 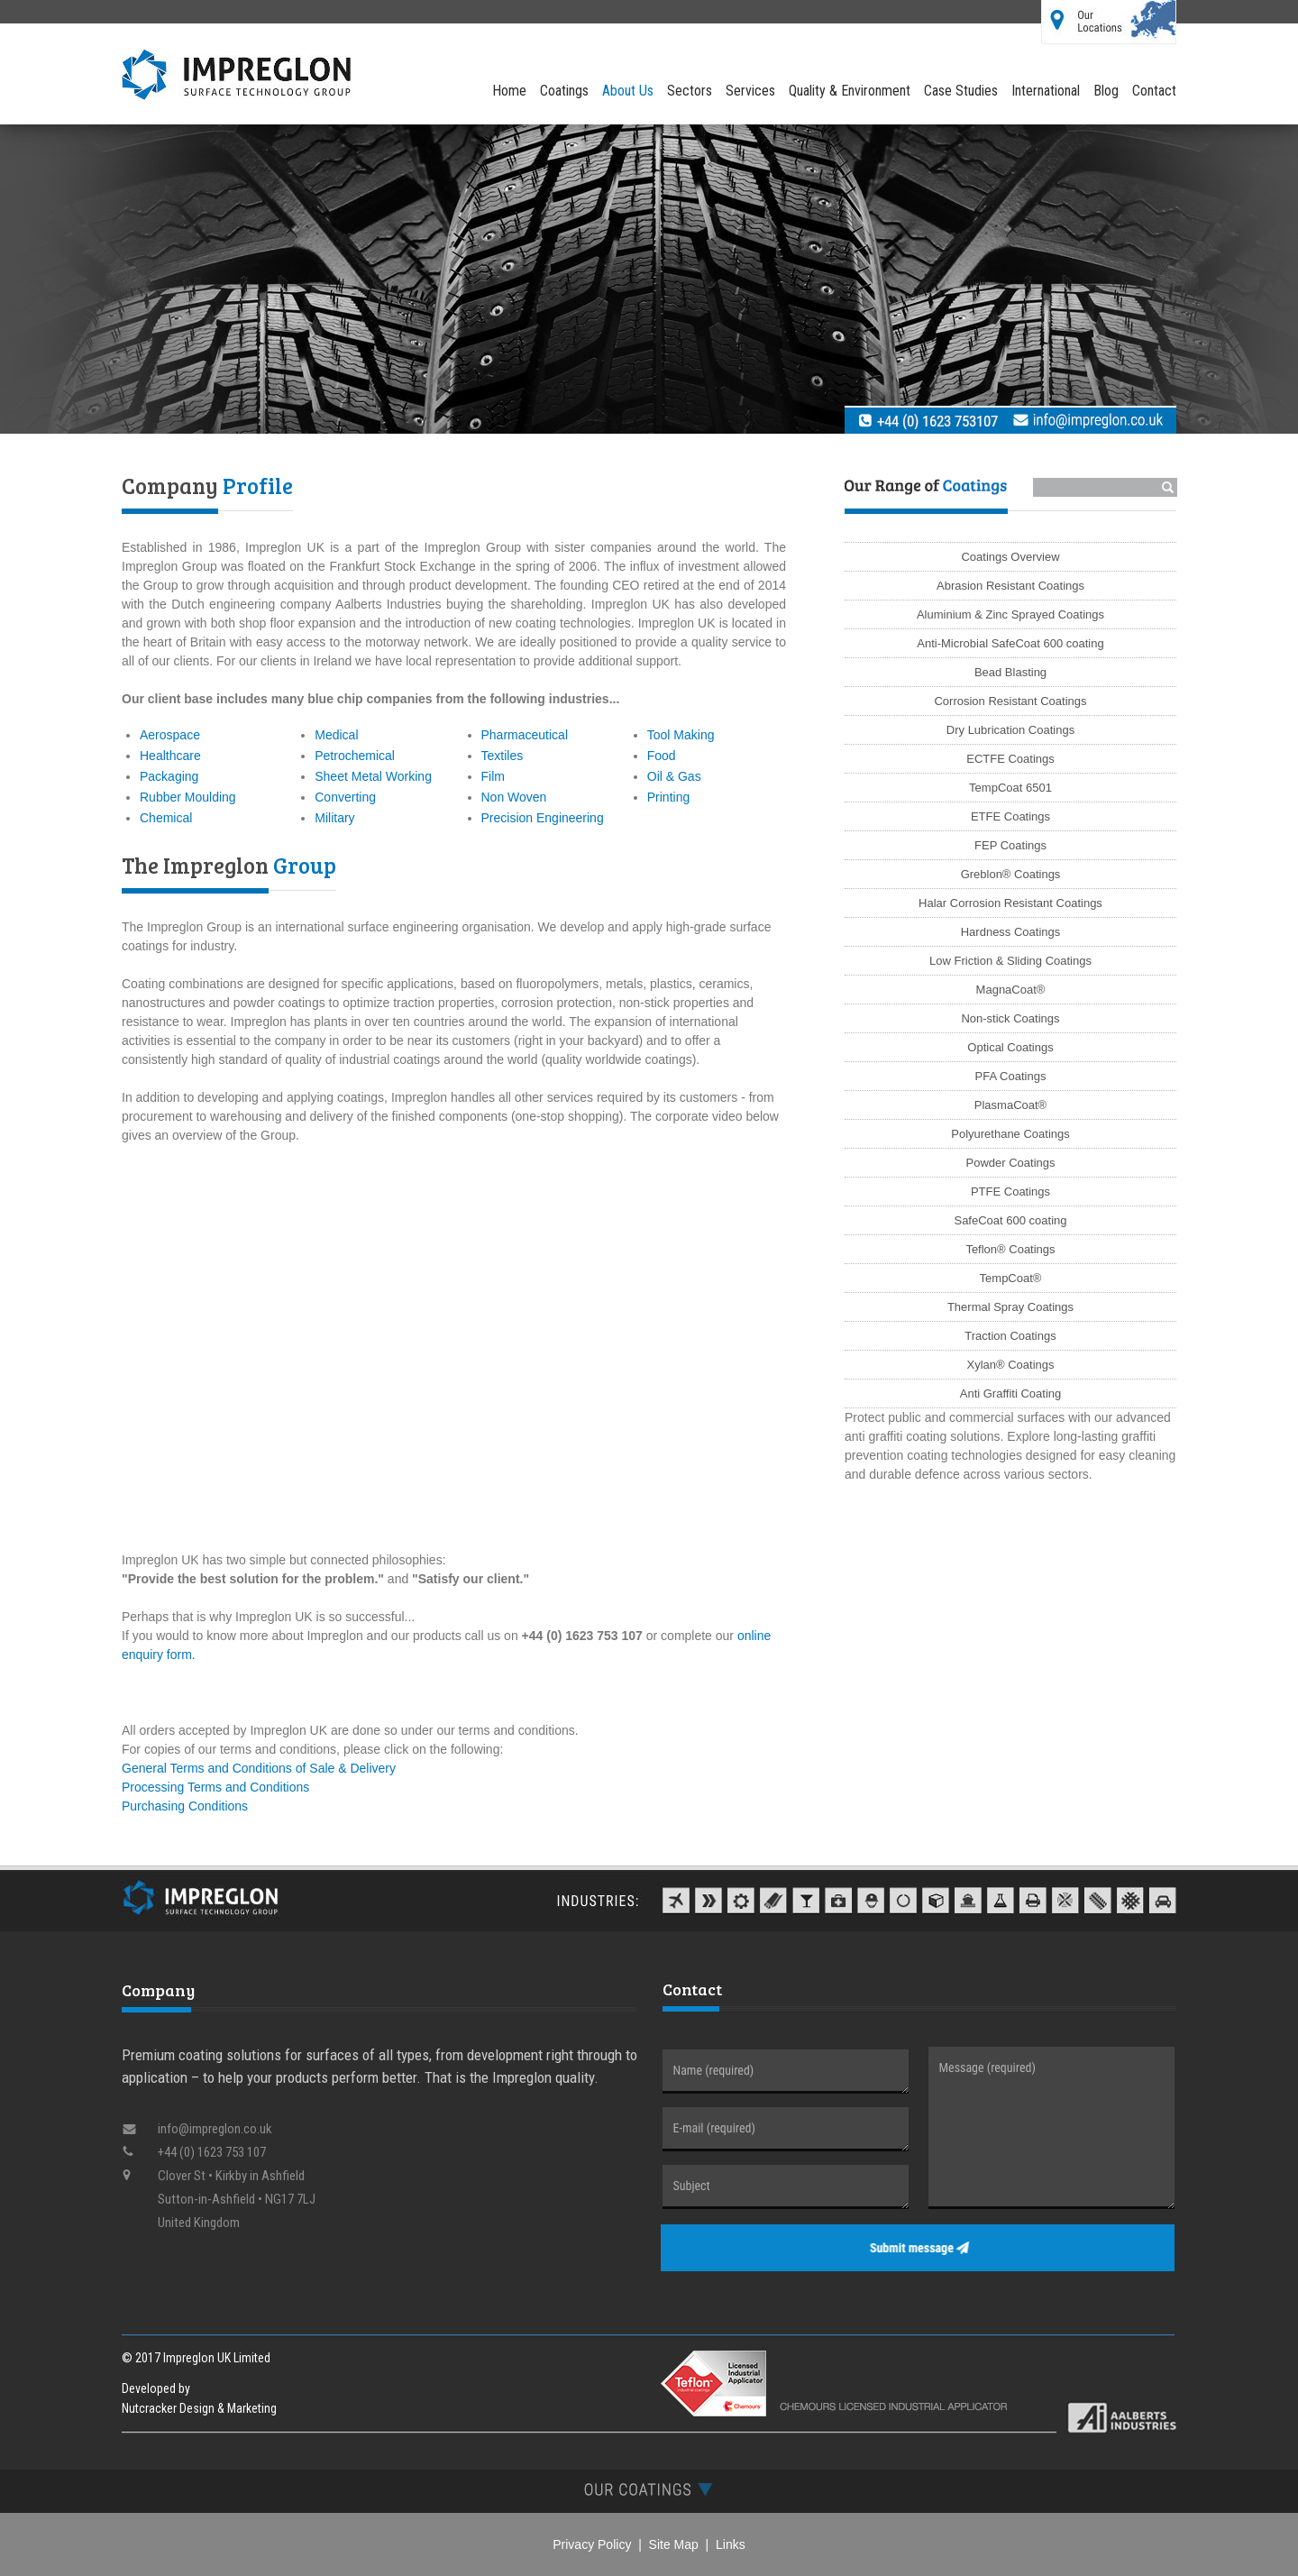 I want to click on General Terms and Conditions of Sale & Delivery, so click(x=259, y=1768).